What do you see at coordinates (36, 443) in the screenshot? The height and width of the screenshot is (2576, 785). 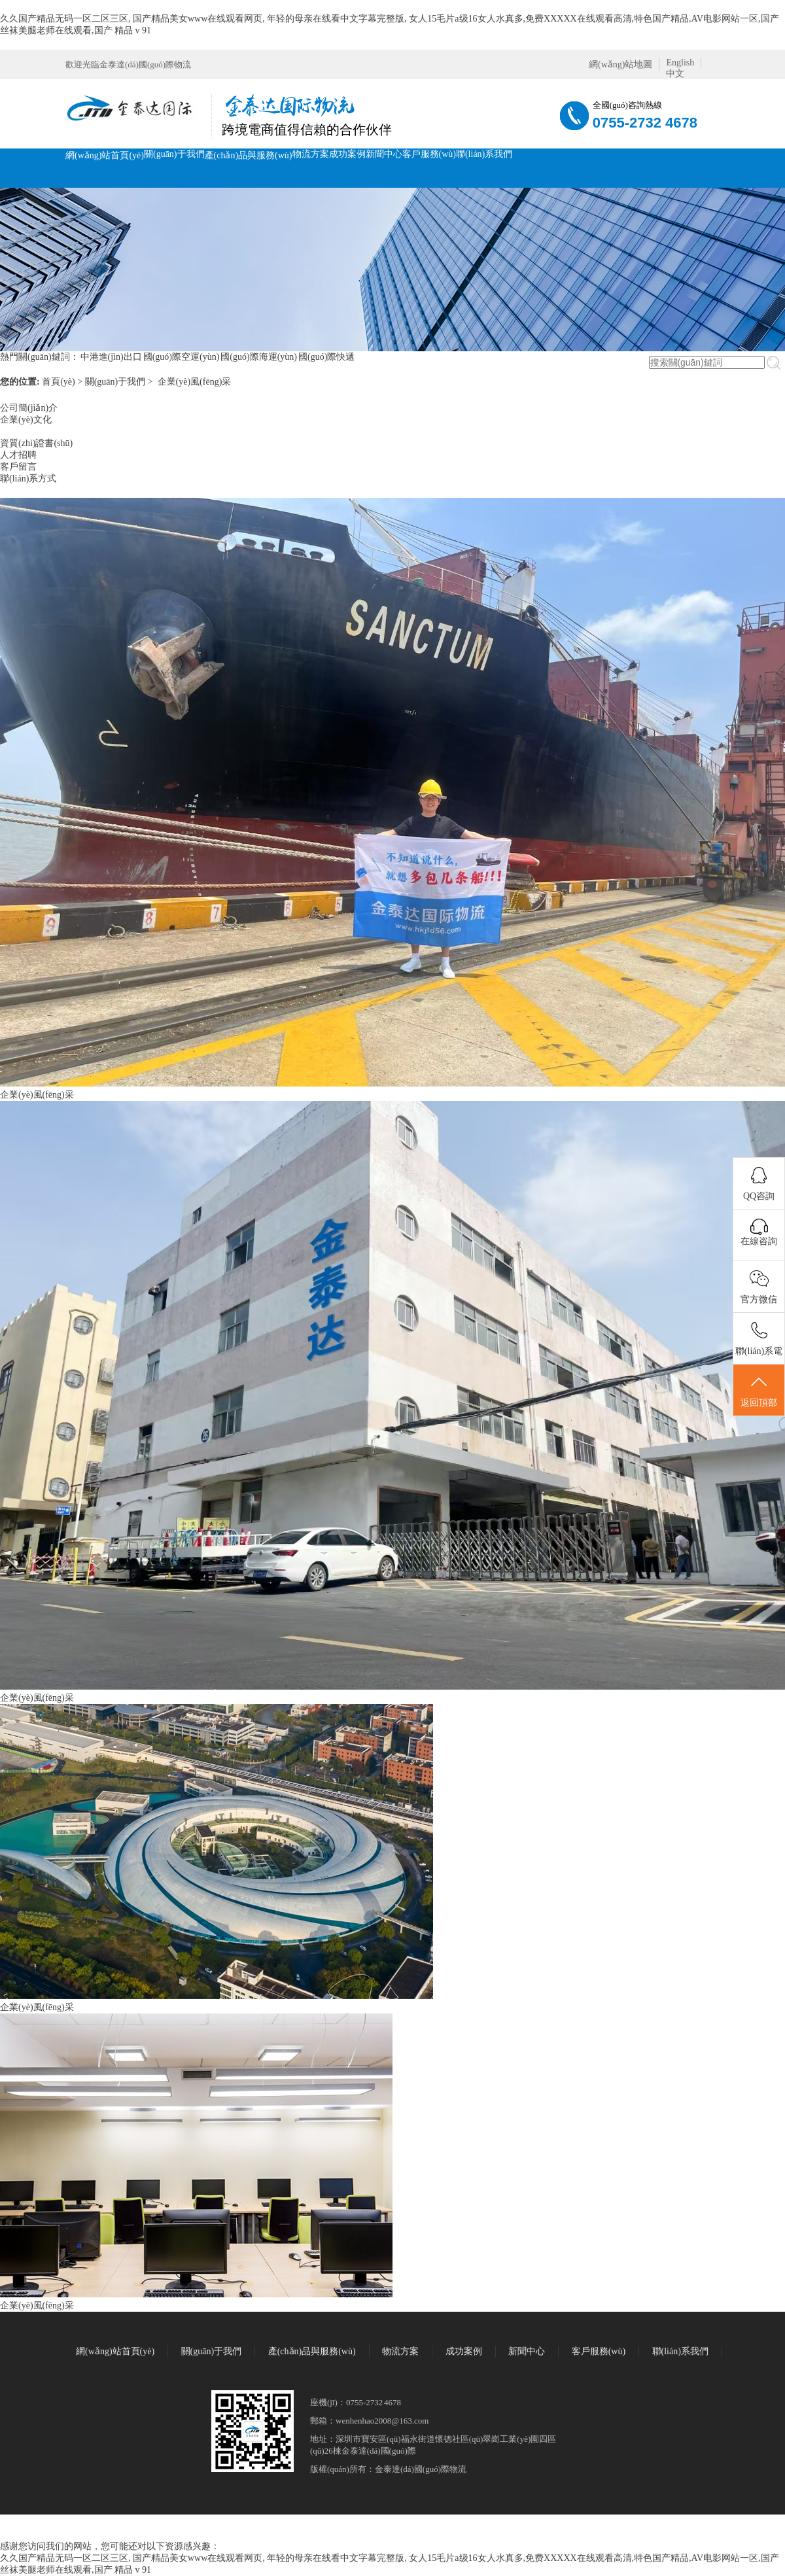 I see `資質(zhì)證書(shū)` at bounding box center [36, 443].